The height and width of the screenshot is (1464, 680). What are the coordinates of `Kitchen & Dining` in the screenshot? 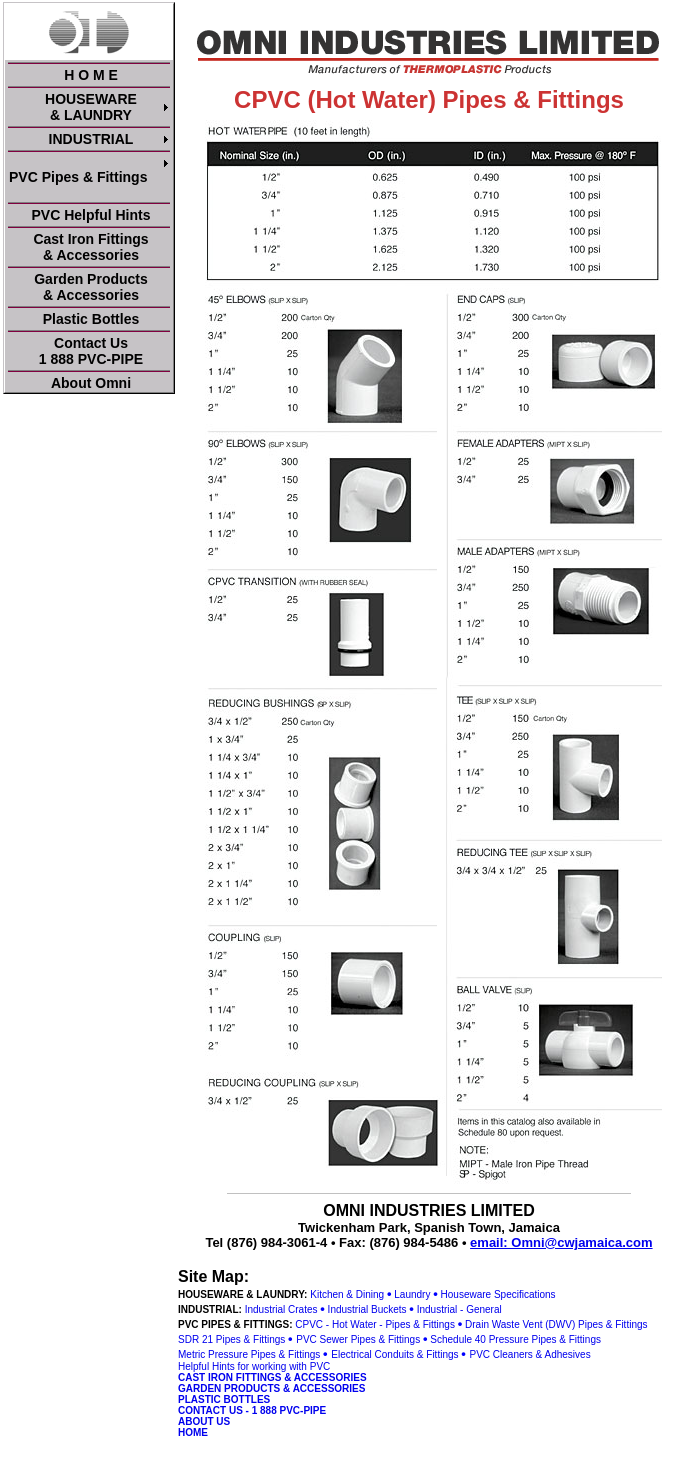 It's located at (347, 1294).